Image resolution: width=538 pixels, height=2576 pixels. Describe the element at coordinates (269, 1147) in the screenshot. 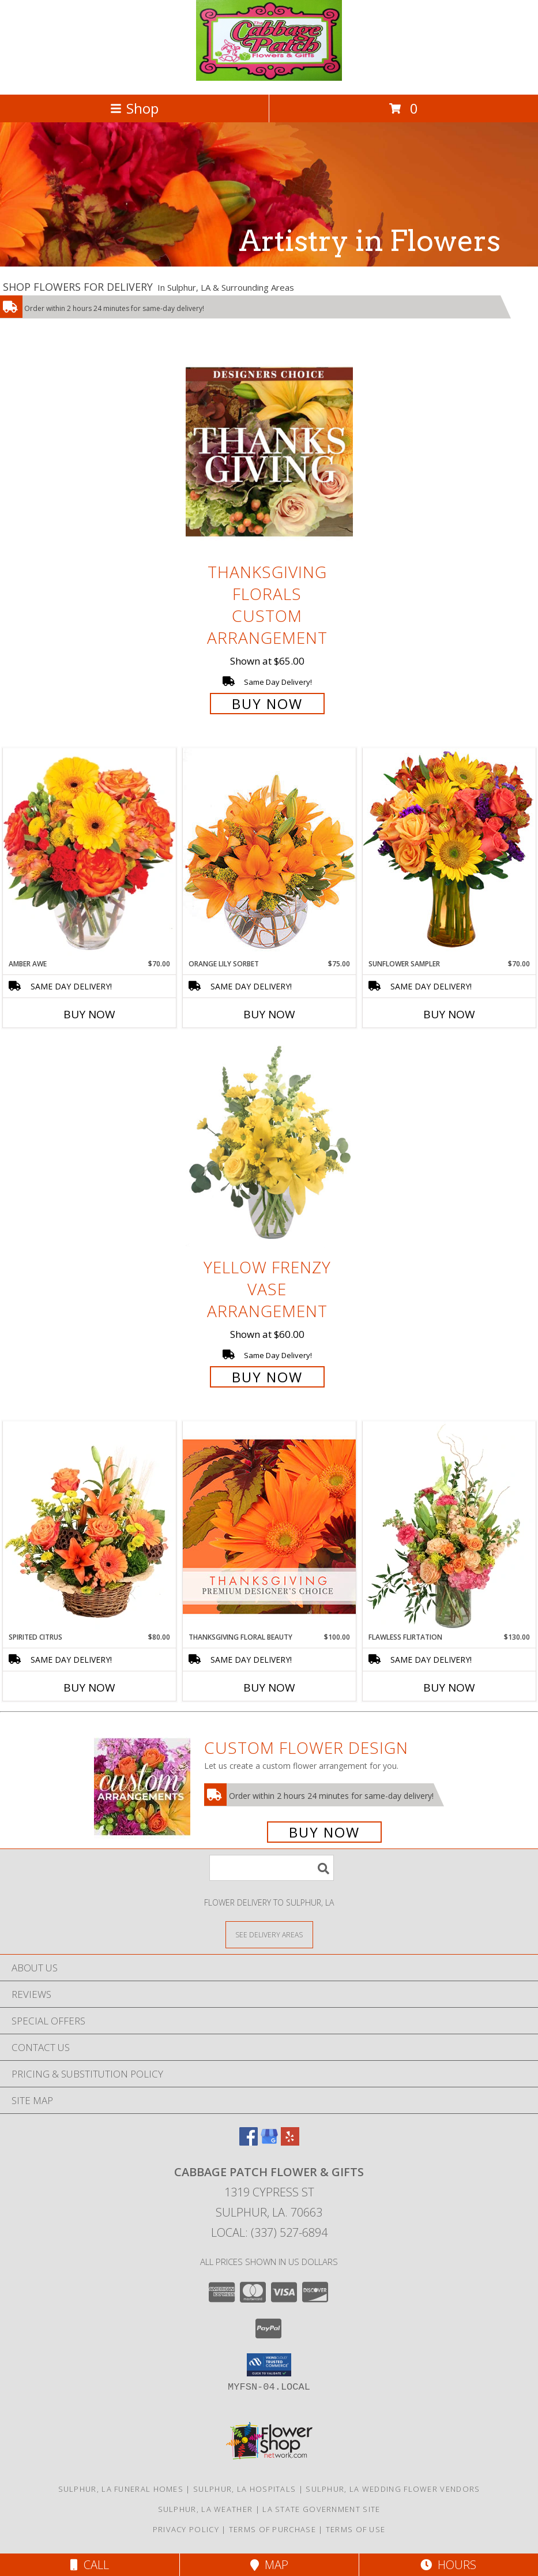

I see `[View Yellow Frenzy Vase Arrangement Info]` at that location.